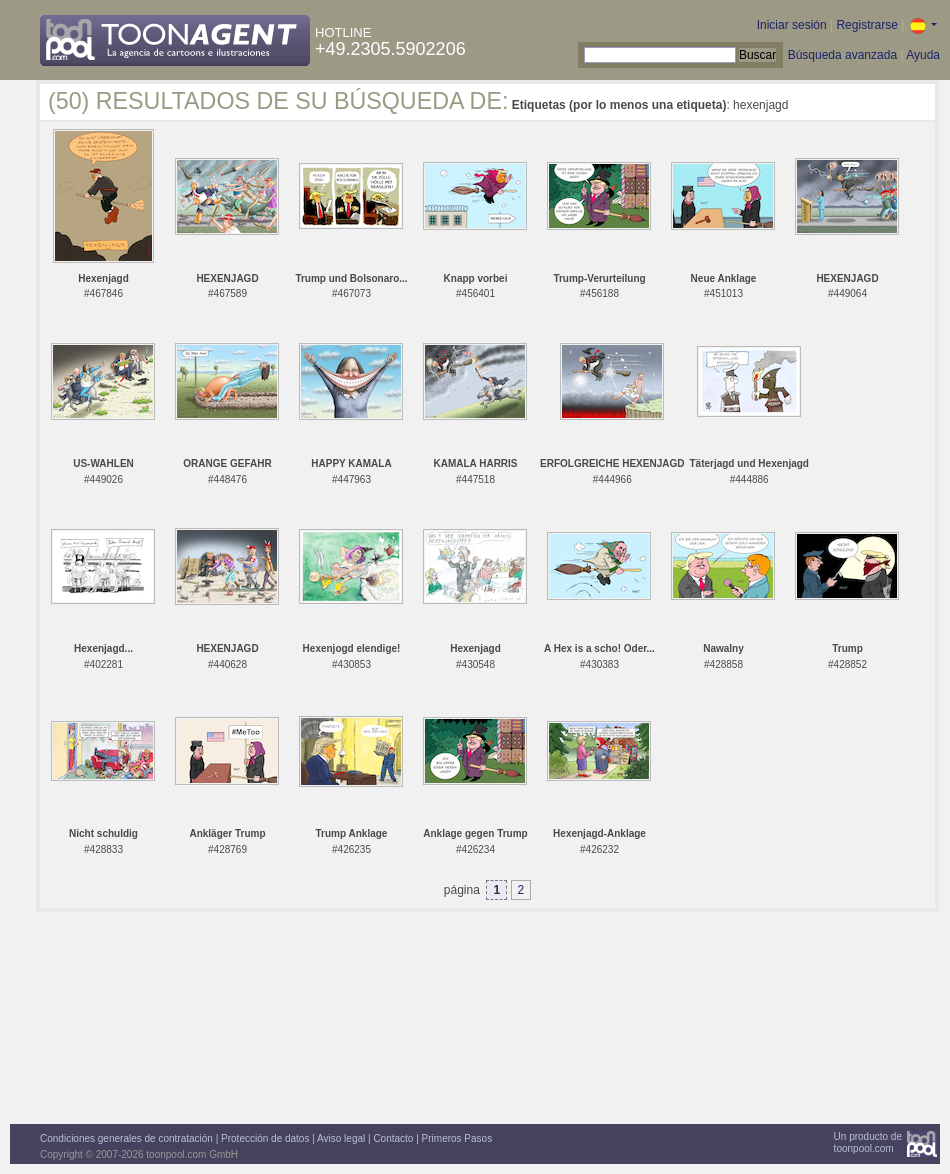 This screenshot has width=950, height=1174. What do you see at coordinates (792, 25) in the screenshot?
I see `Iniciar sesión` at bounding box center [792, 25].